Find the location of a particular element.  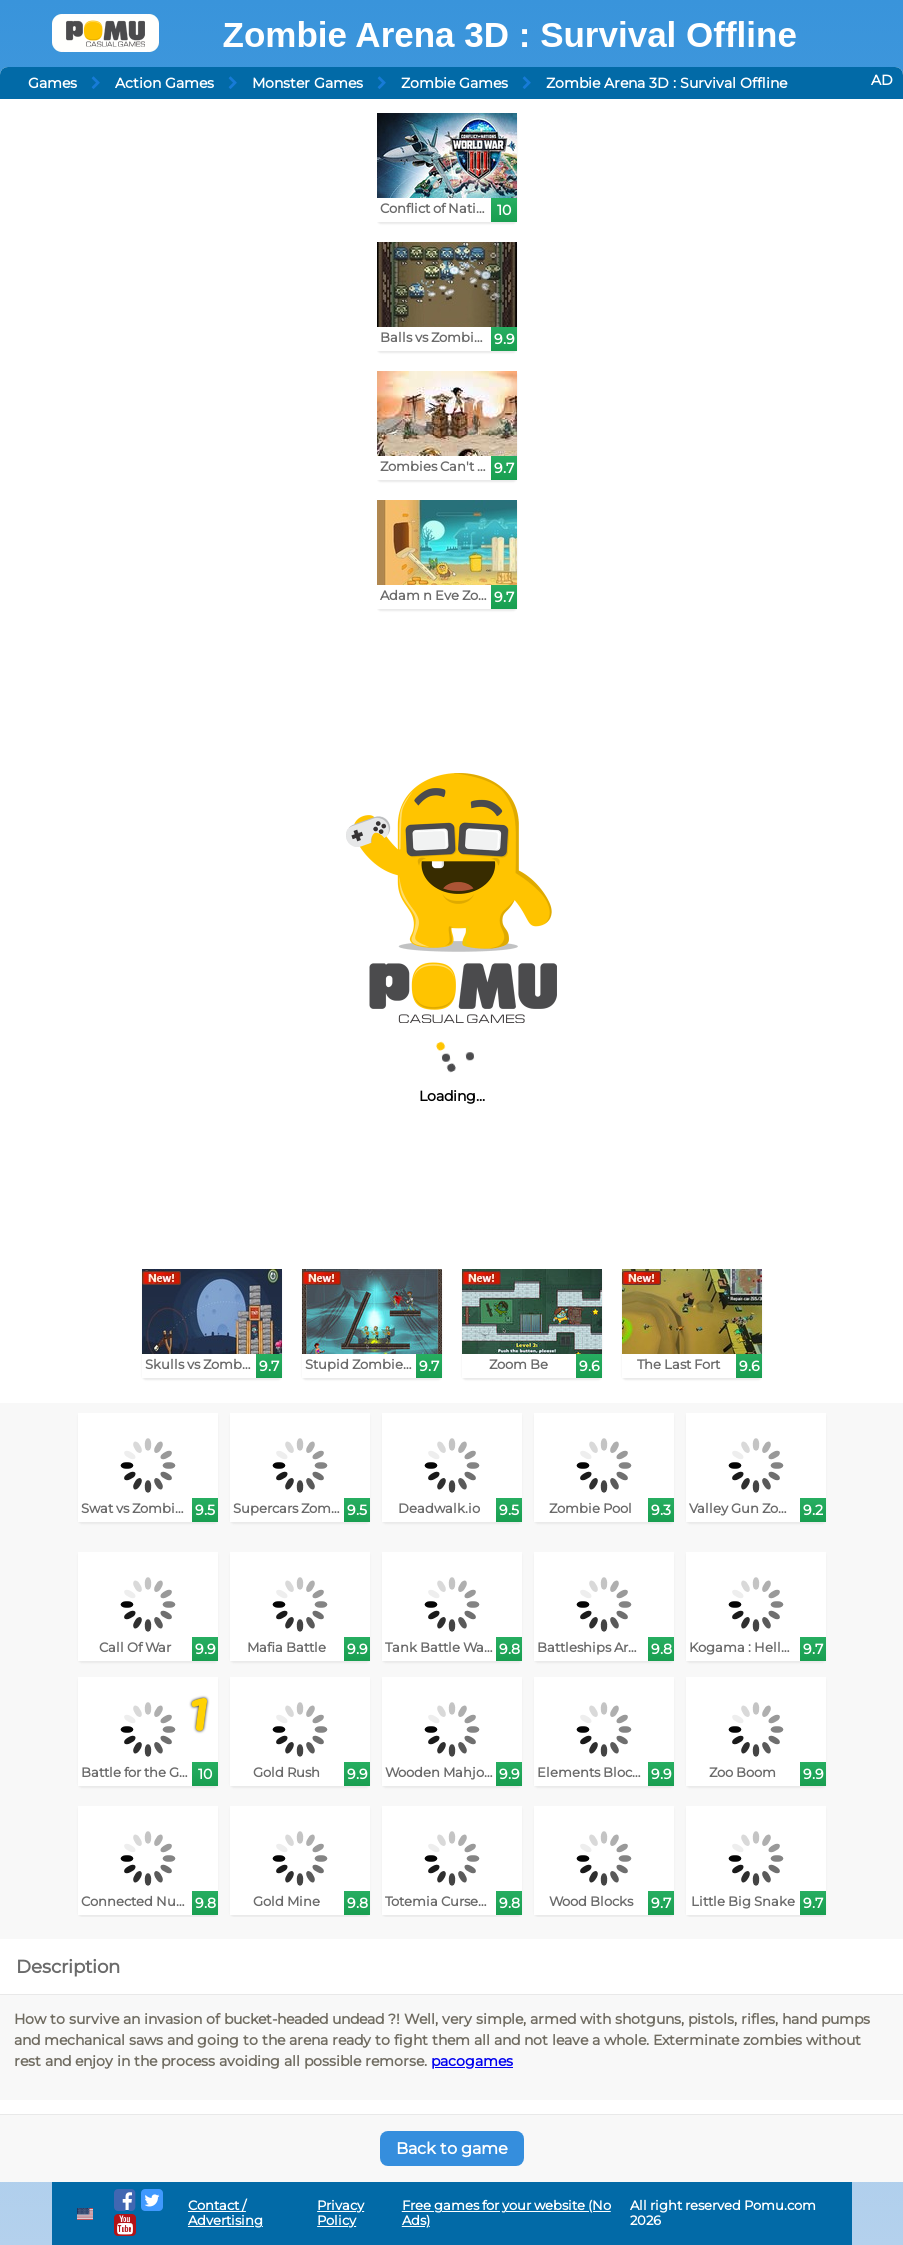

Action Games is located at coordinates (164, 83).